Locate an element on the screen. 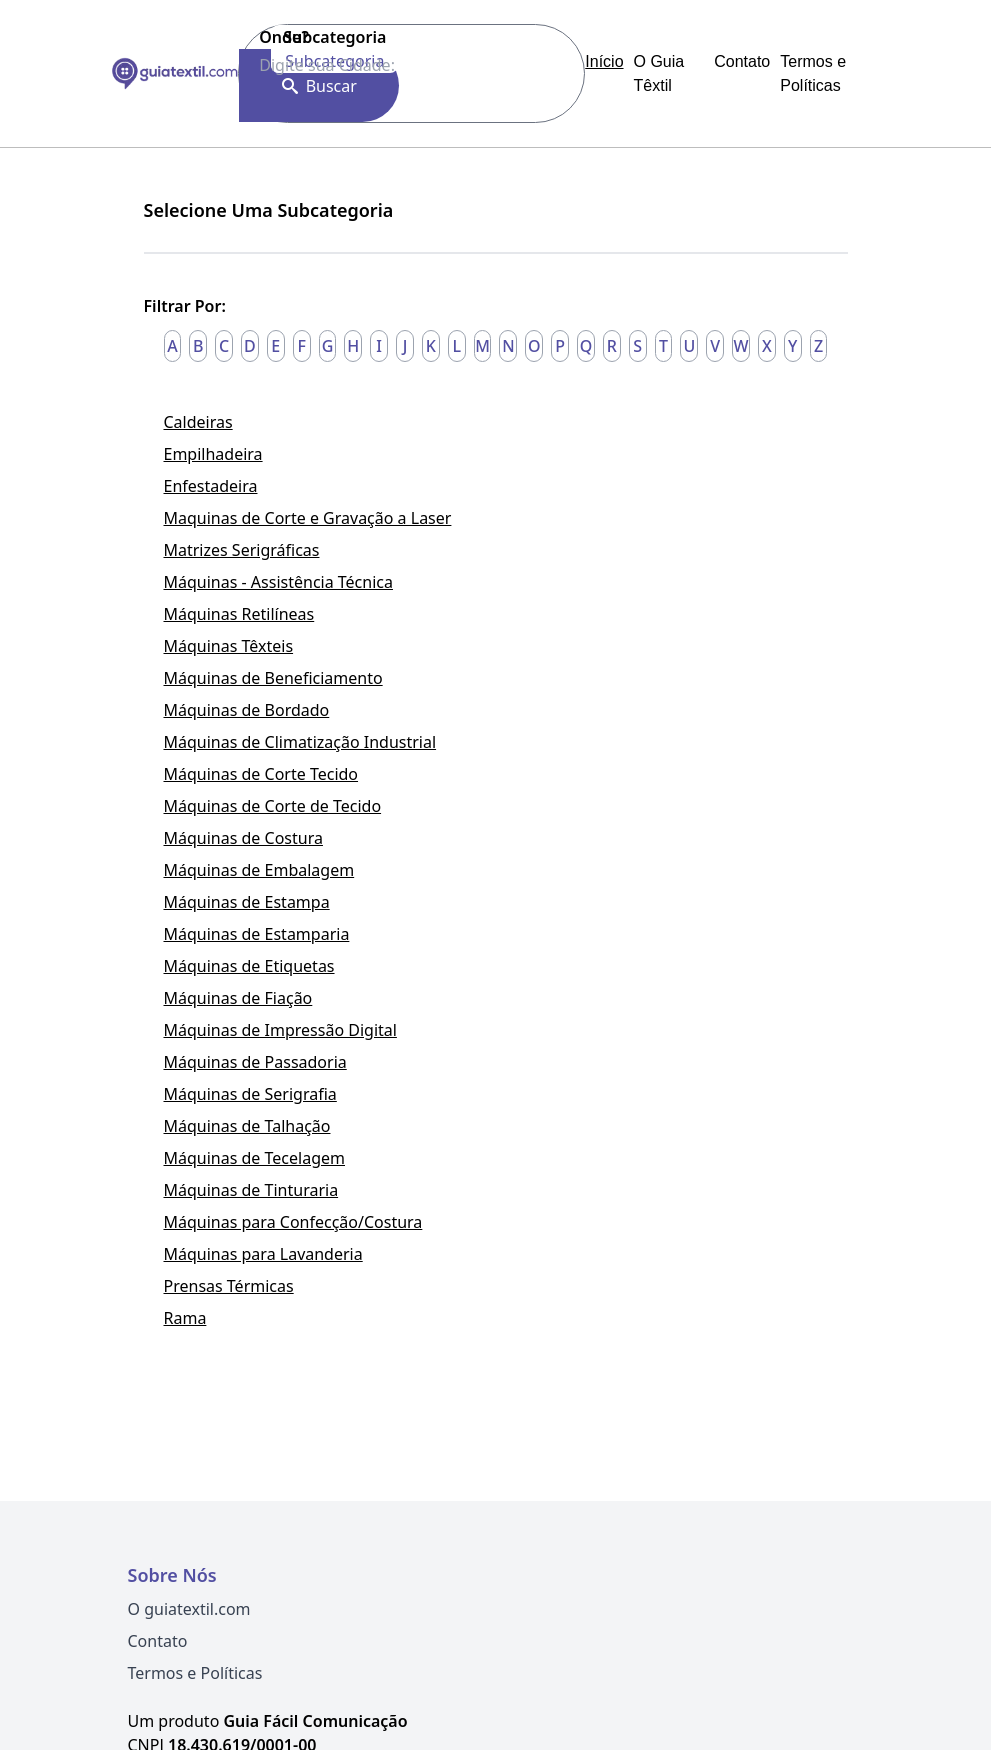  O guiatextil.com is located at coordinates (189, 1609).